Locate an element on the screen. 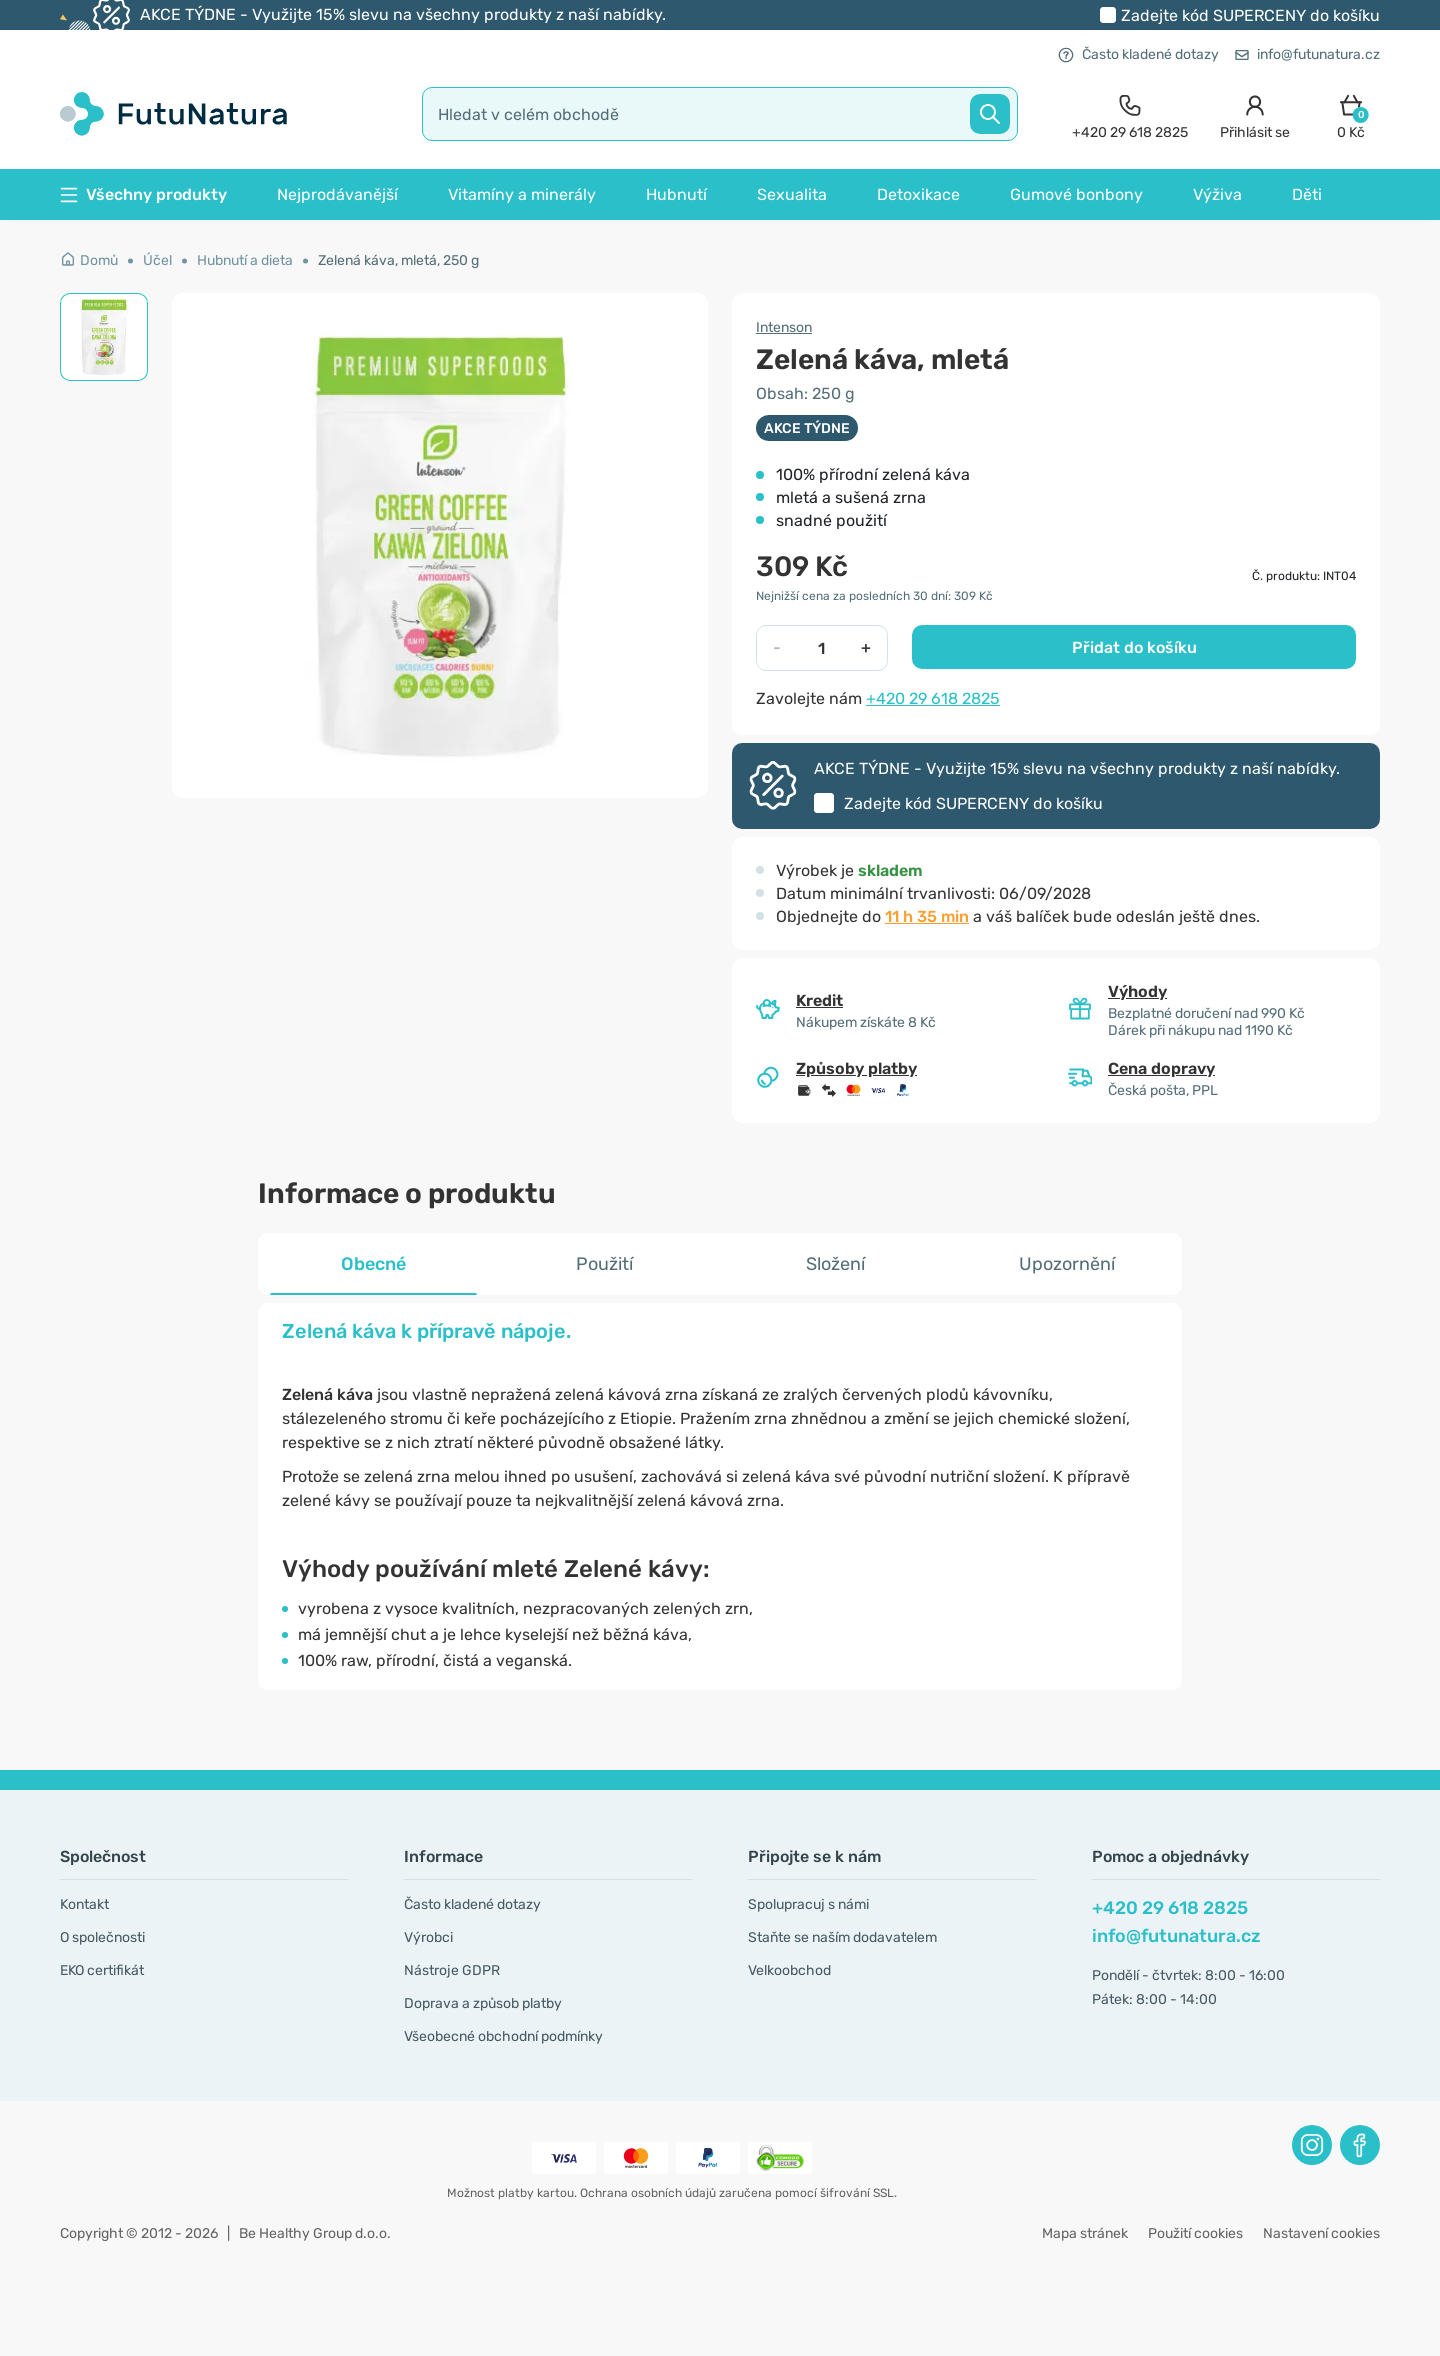 The height and width of the screenshot is (2356, 1440). Přidat do košíku is located at coordinates (1134, 647).